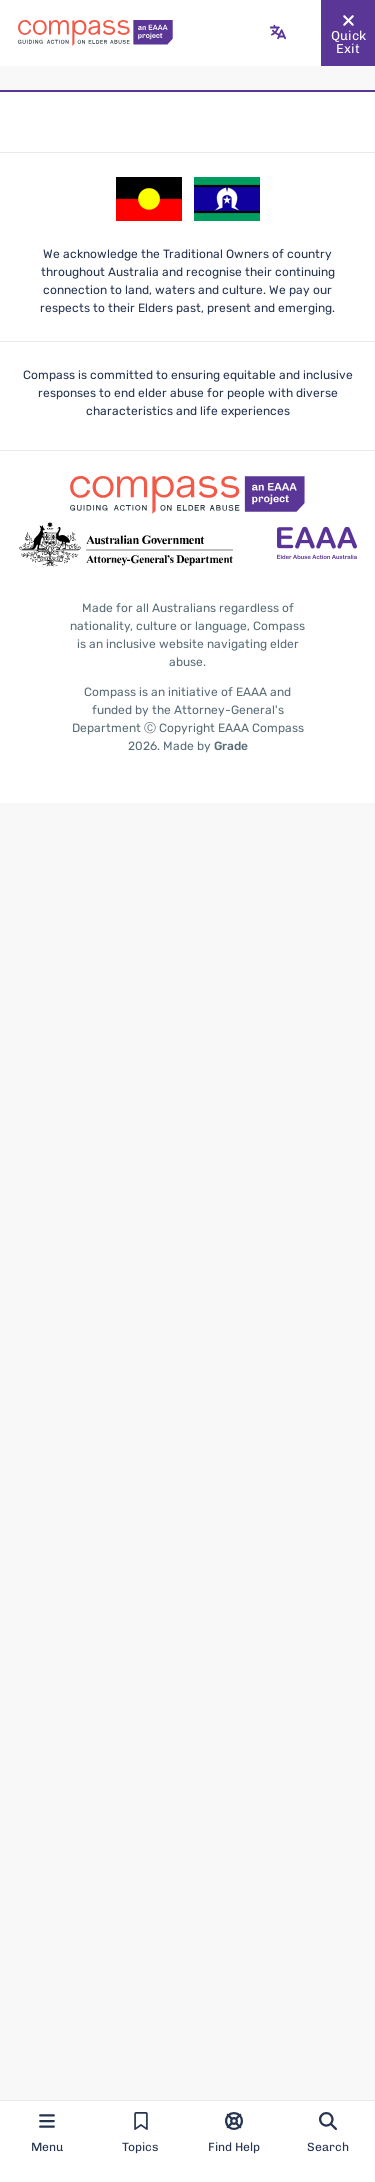  What do you see at coordinates (126, 545) in the screenshot?
I see `[Go to the Attorney-General's Department website - opens in new tab]` at bounding box center [126, 545].